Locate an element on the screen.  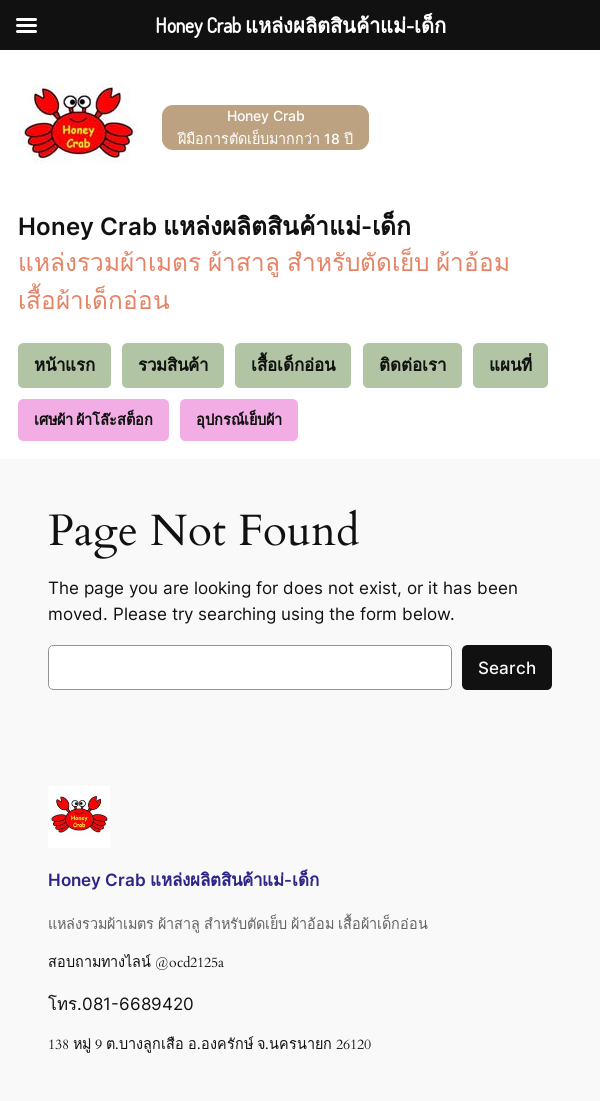
Honey Crab แหล่งผลิตสินค้าแม่-เด็ก is located at coordinates (214, 226).